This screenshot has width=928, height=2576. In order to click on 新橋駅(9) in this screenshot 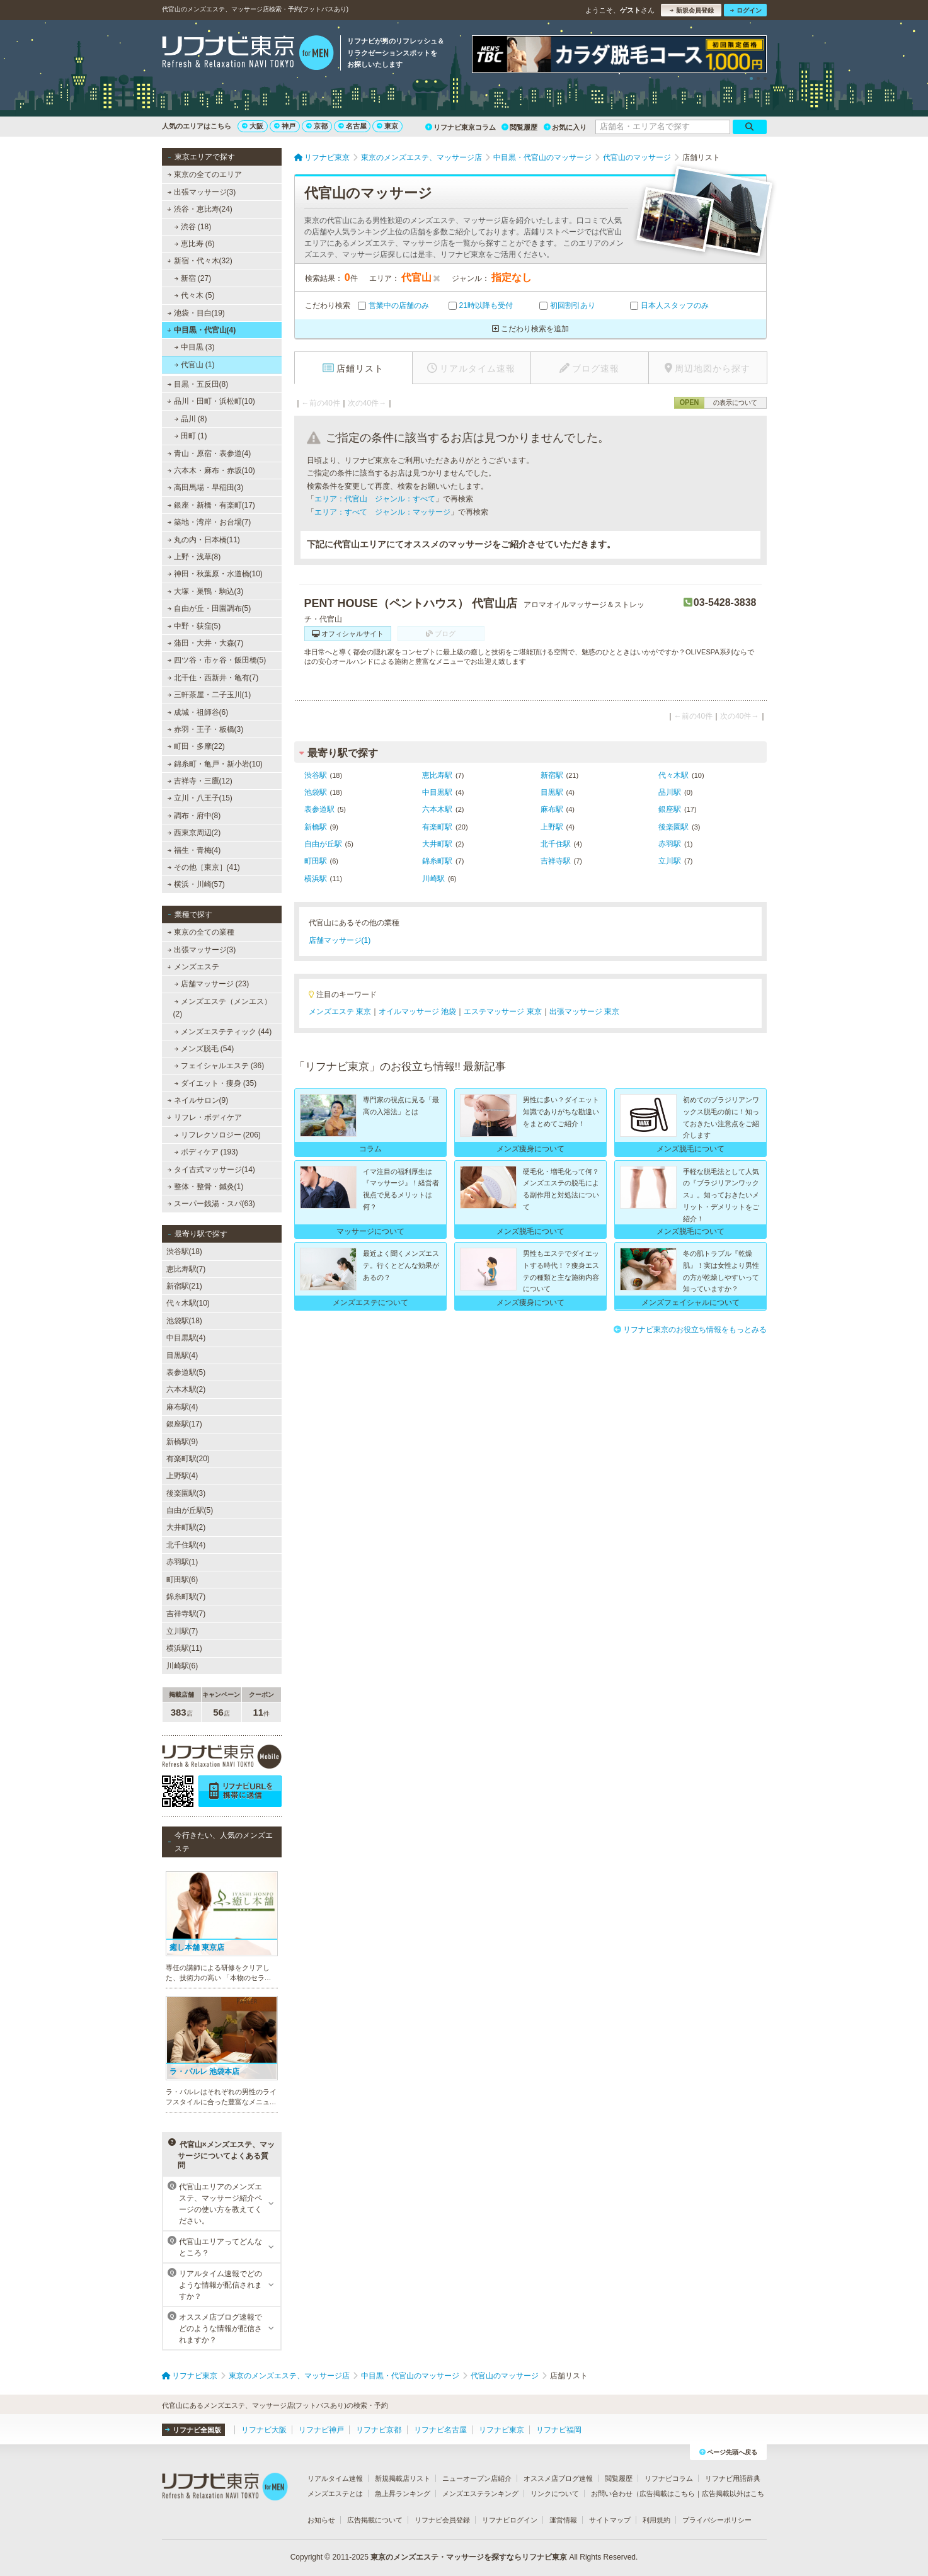, I will do `click(182, 1441)`.